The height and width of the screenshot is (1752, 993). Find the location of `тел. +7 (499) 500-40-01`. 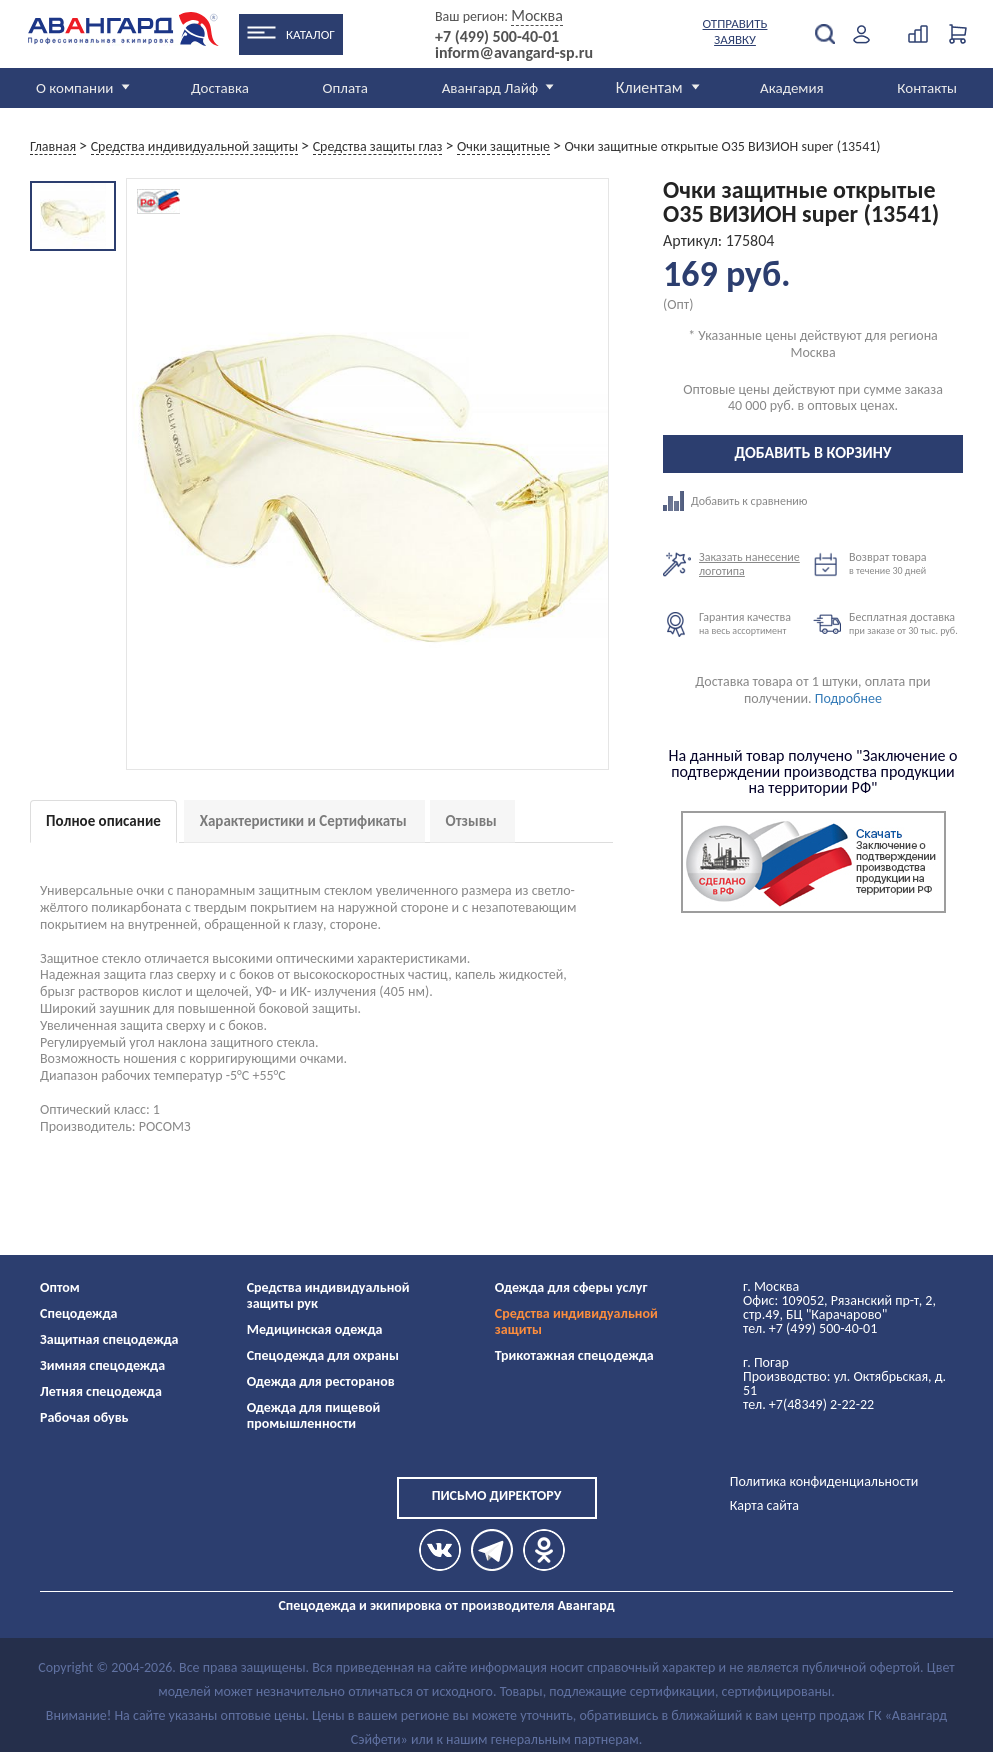

тел. +7 (499) 500-40-01 is located at coordinates (810, 1328).